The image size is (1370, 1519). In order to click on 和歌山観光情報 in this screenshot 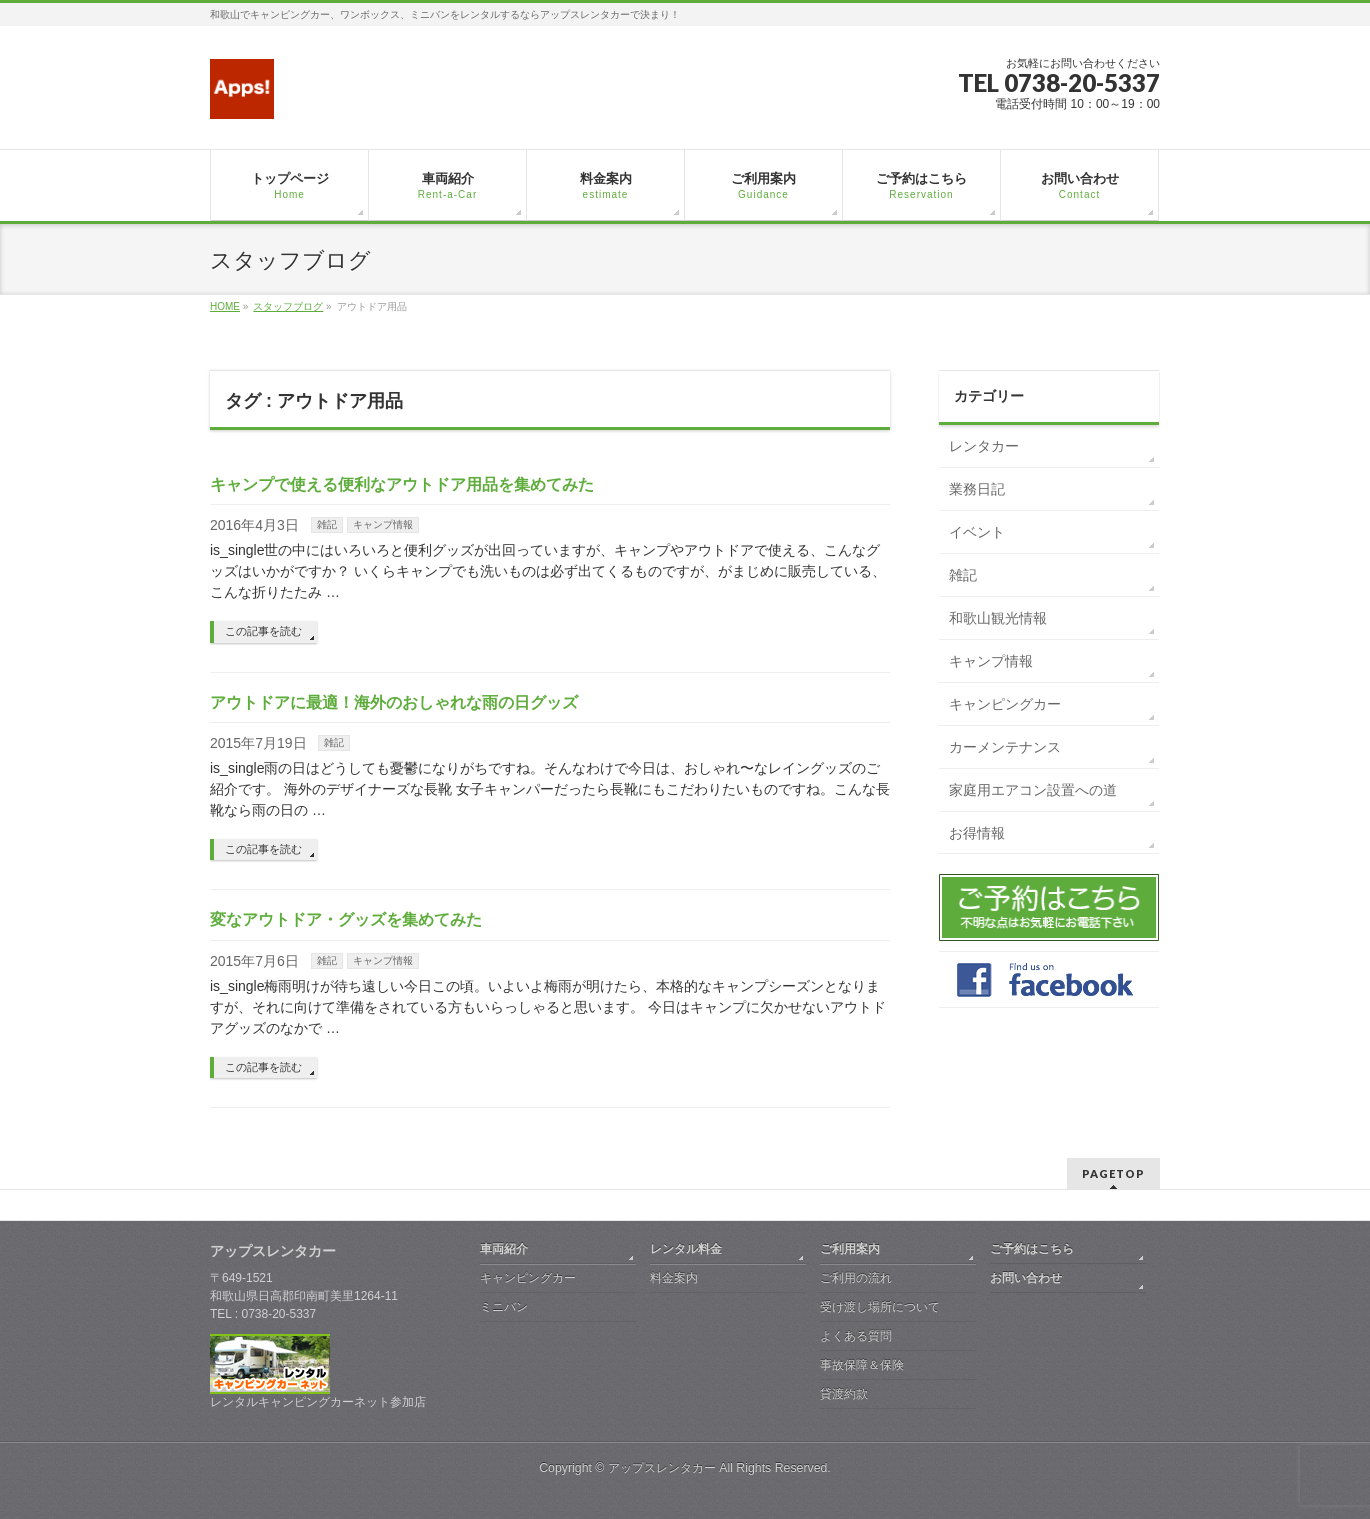, I will do `click(998, 618)`.